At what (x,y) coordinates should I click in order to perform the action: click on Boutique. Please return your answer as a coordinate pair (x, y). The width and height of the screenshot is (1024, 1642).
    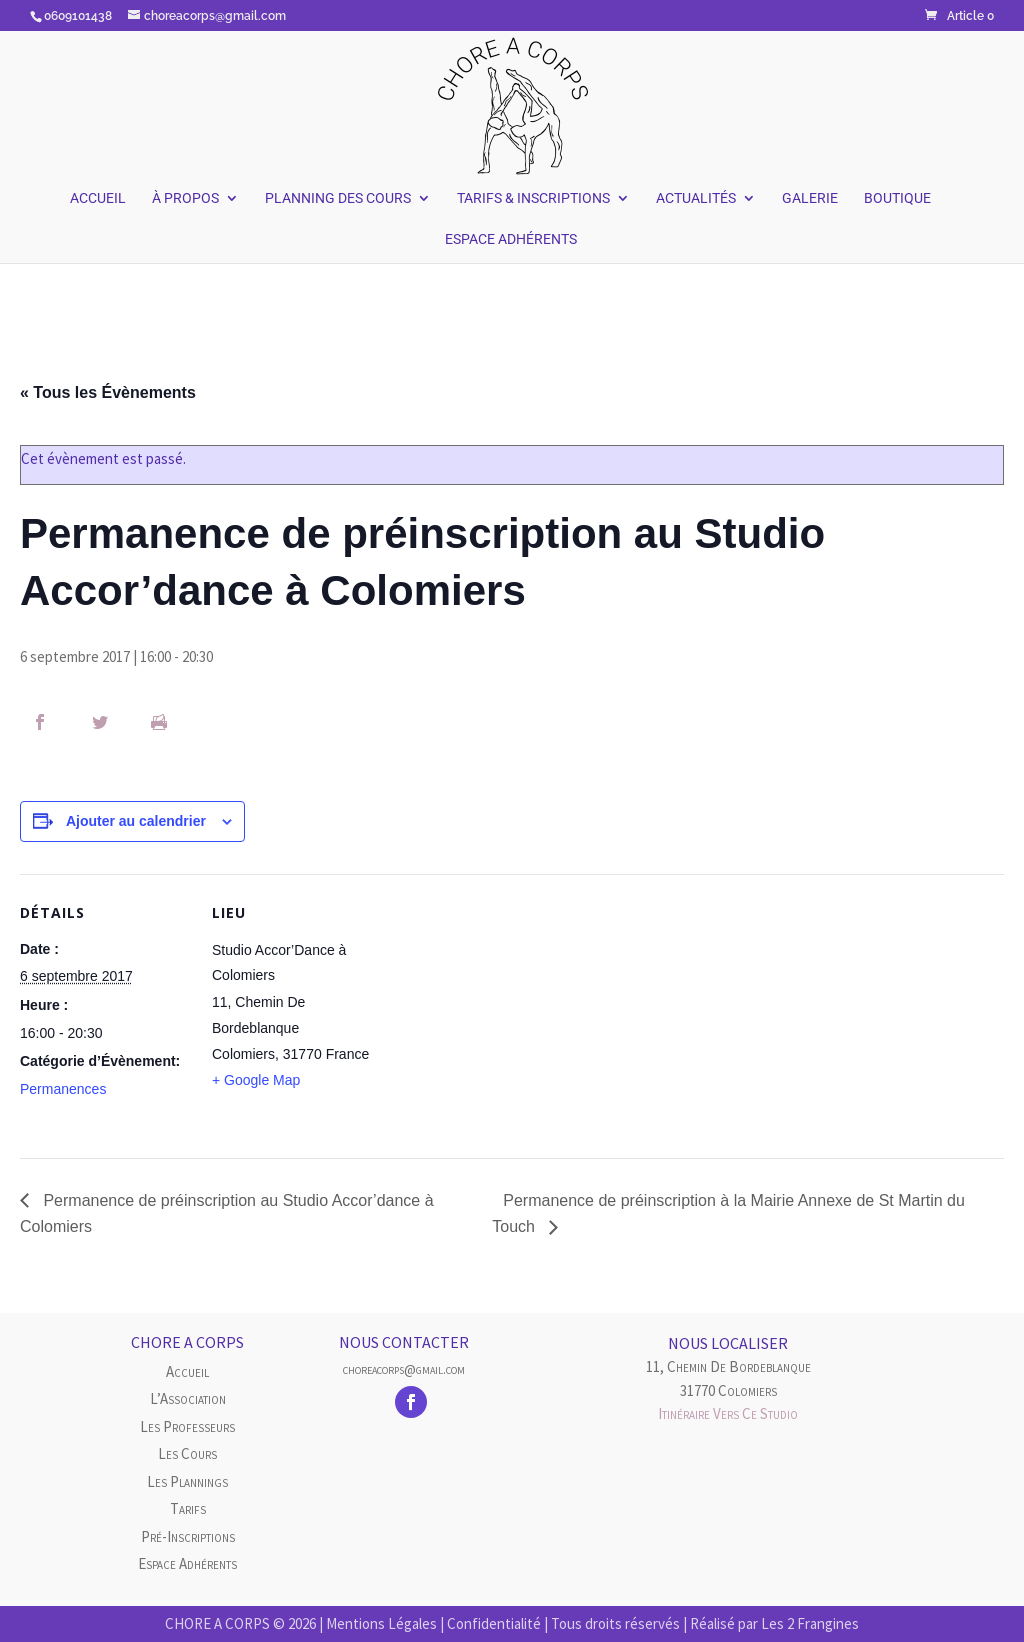
    Looking at the image, I should click on (897, 198).